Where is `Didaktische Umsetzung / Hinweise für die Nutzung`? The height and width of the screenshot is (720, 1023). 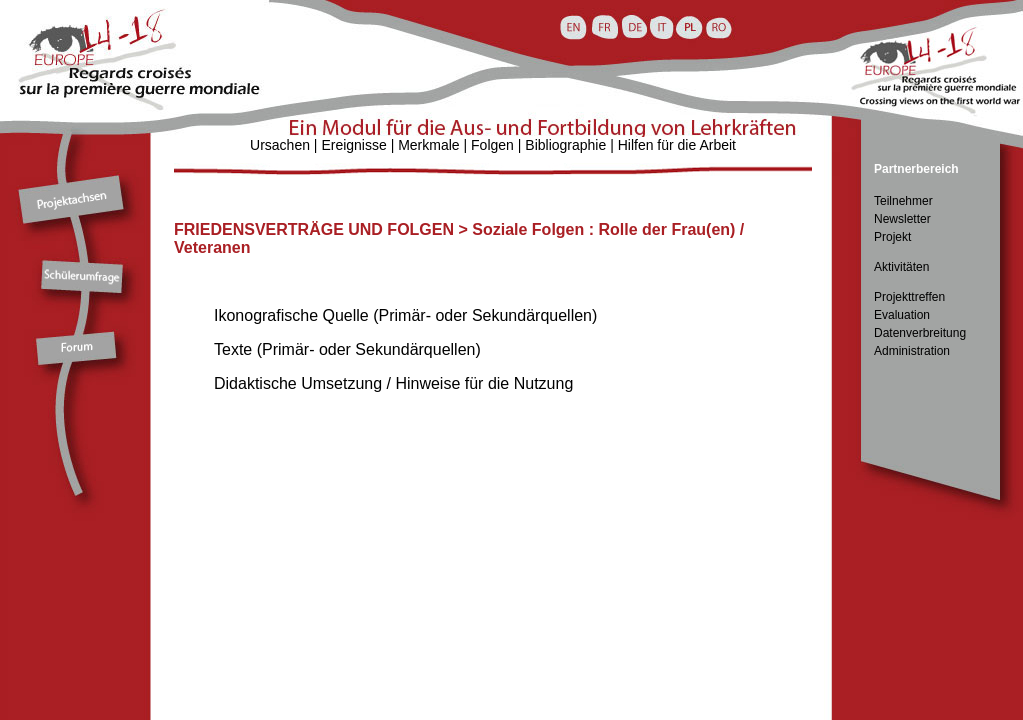
Didaktische Umsetzung / Hinweise für die Nutzung is located at coordinates (393, 383).